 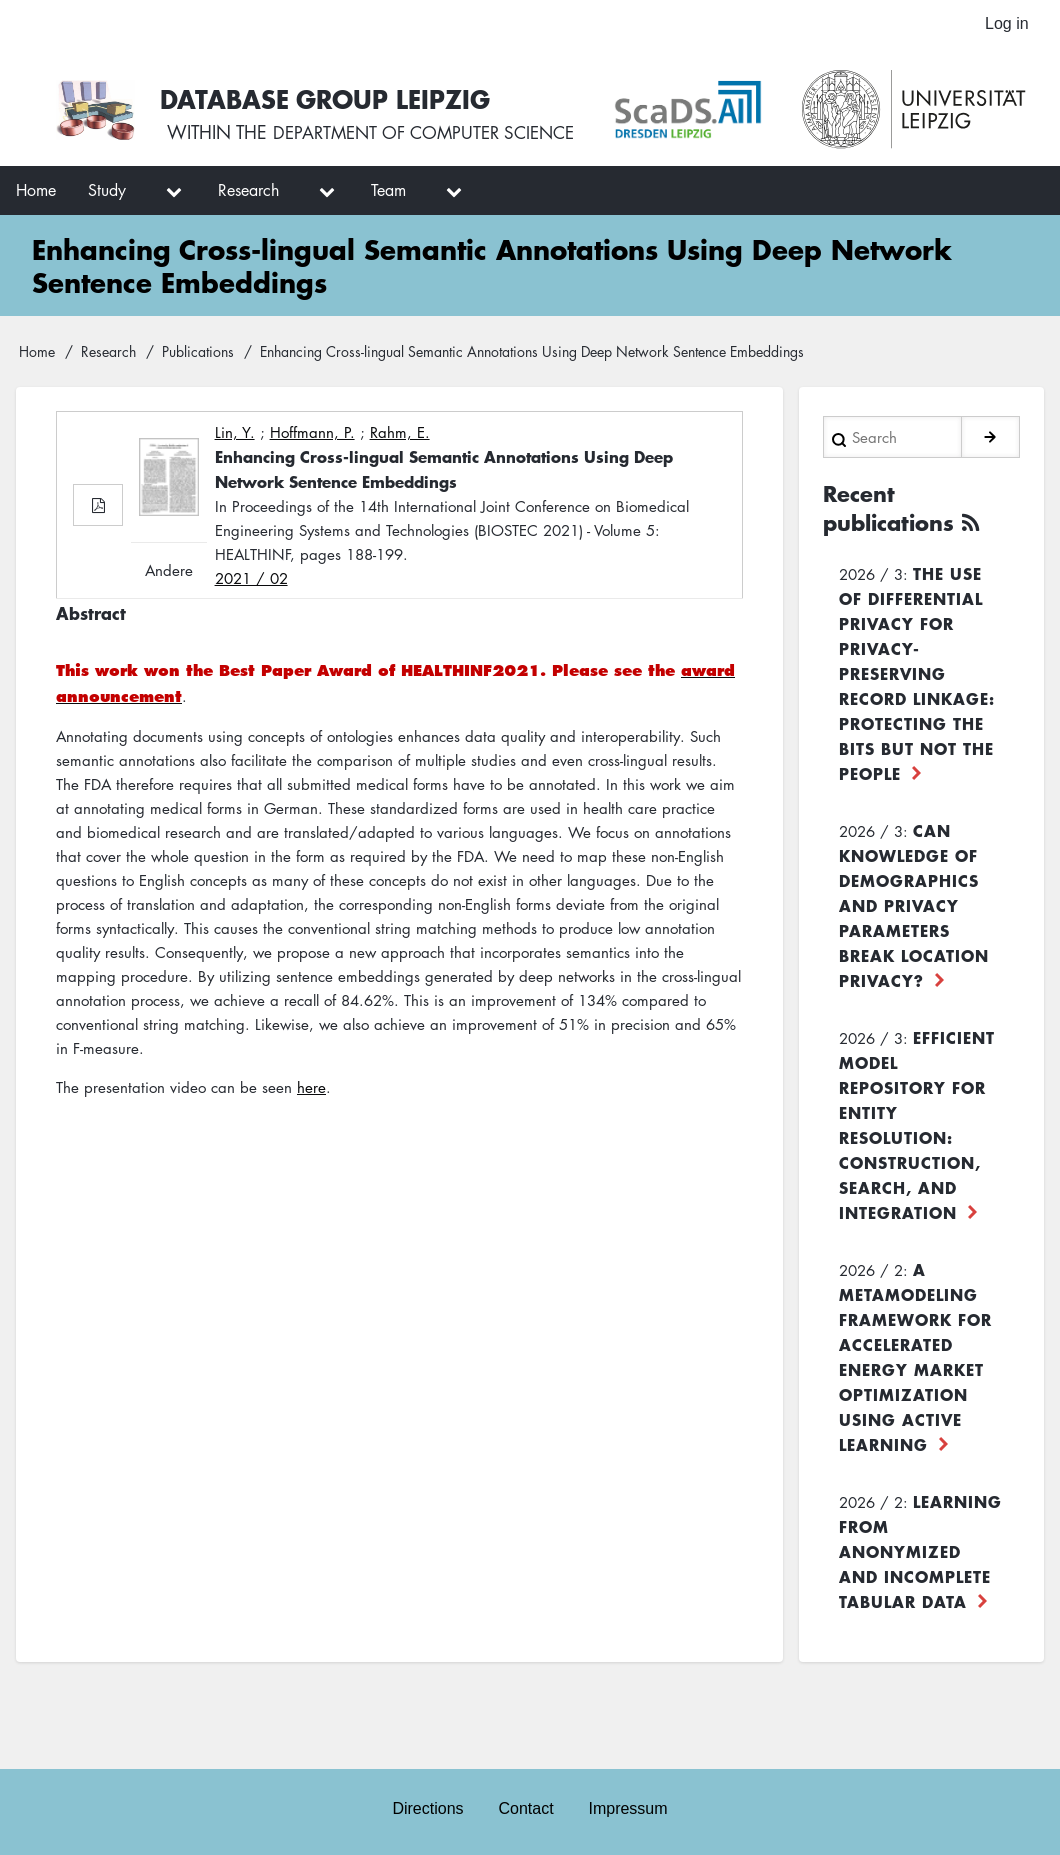 What do you see at coordinates (426, 1806) in the screenshot?
I see `Directions [menuitem]` at bounding box center [426, 1806].